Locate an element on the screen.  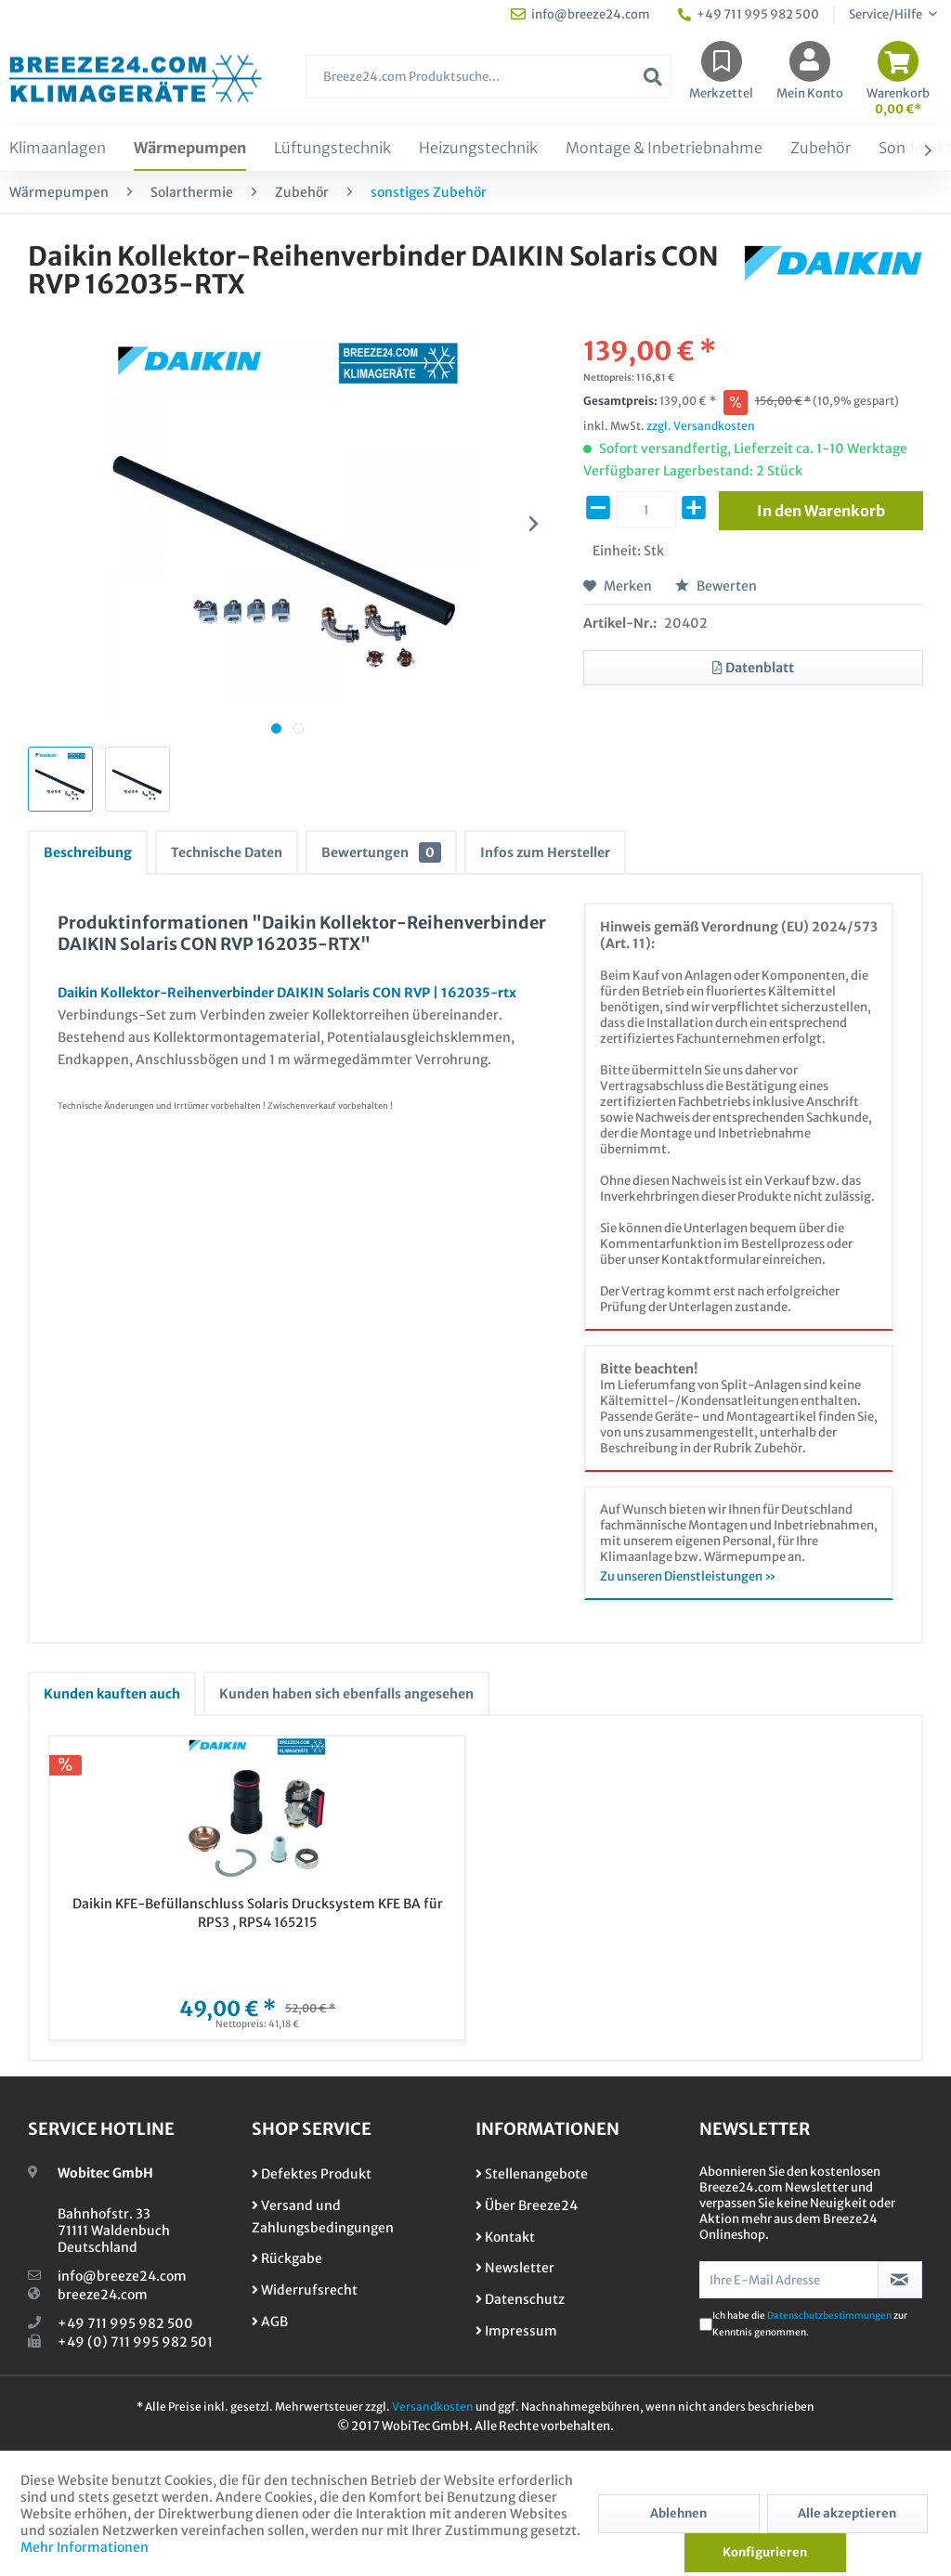
[Newsletter abonnieren] is located at coordinates (900, 2279).